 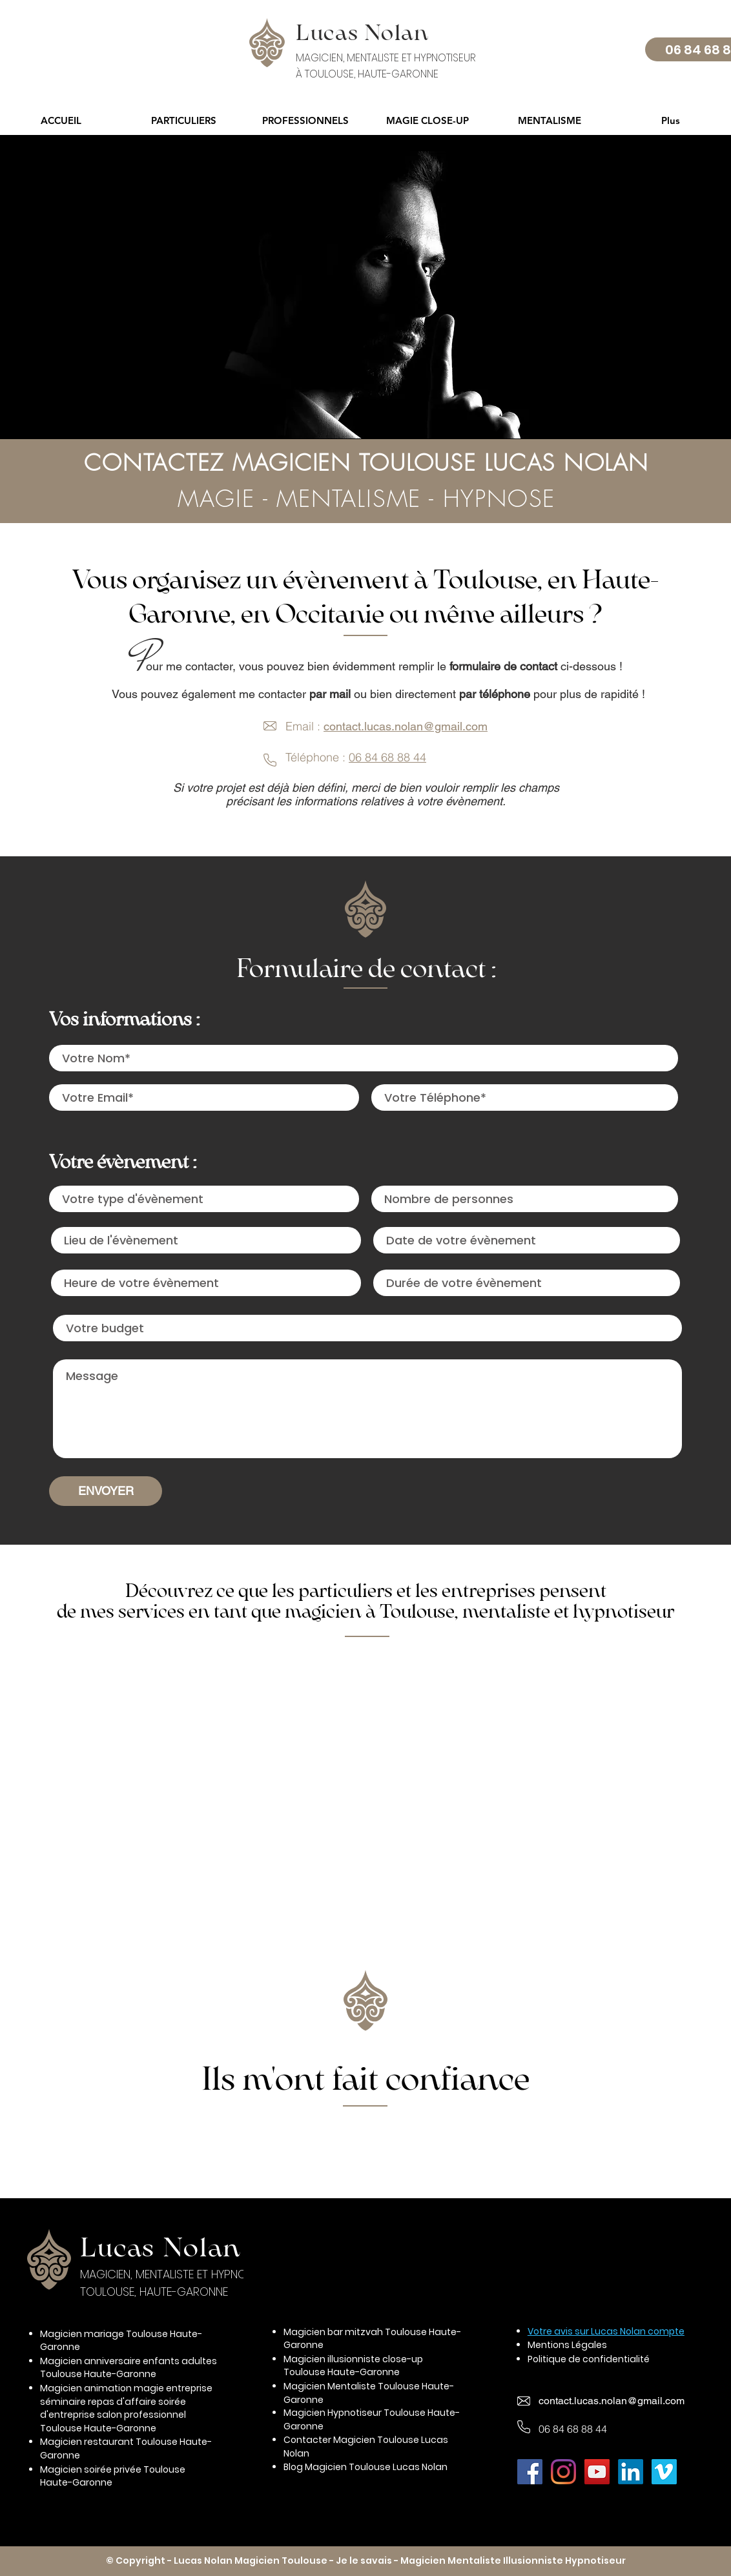 What do you see at coordinates (128, 2367) in the screenshot?
I see `Magicien anniversaire enfants adultes Toulouse Haute-Garonne` at bounding box center [128, 2367].